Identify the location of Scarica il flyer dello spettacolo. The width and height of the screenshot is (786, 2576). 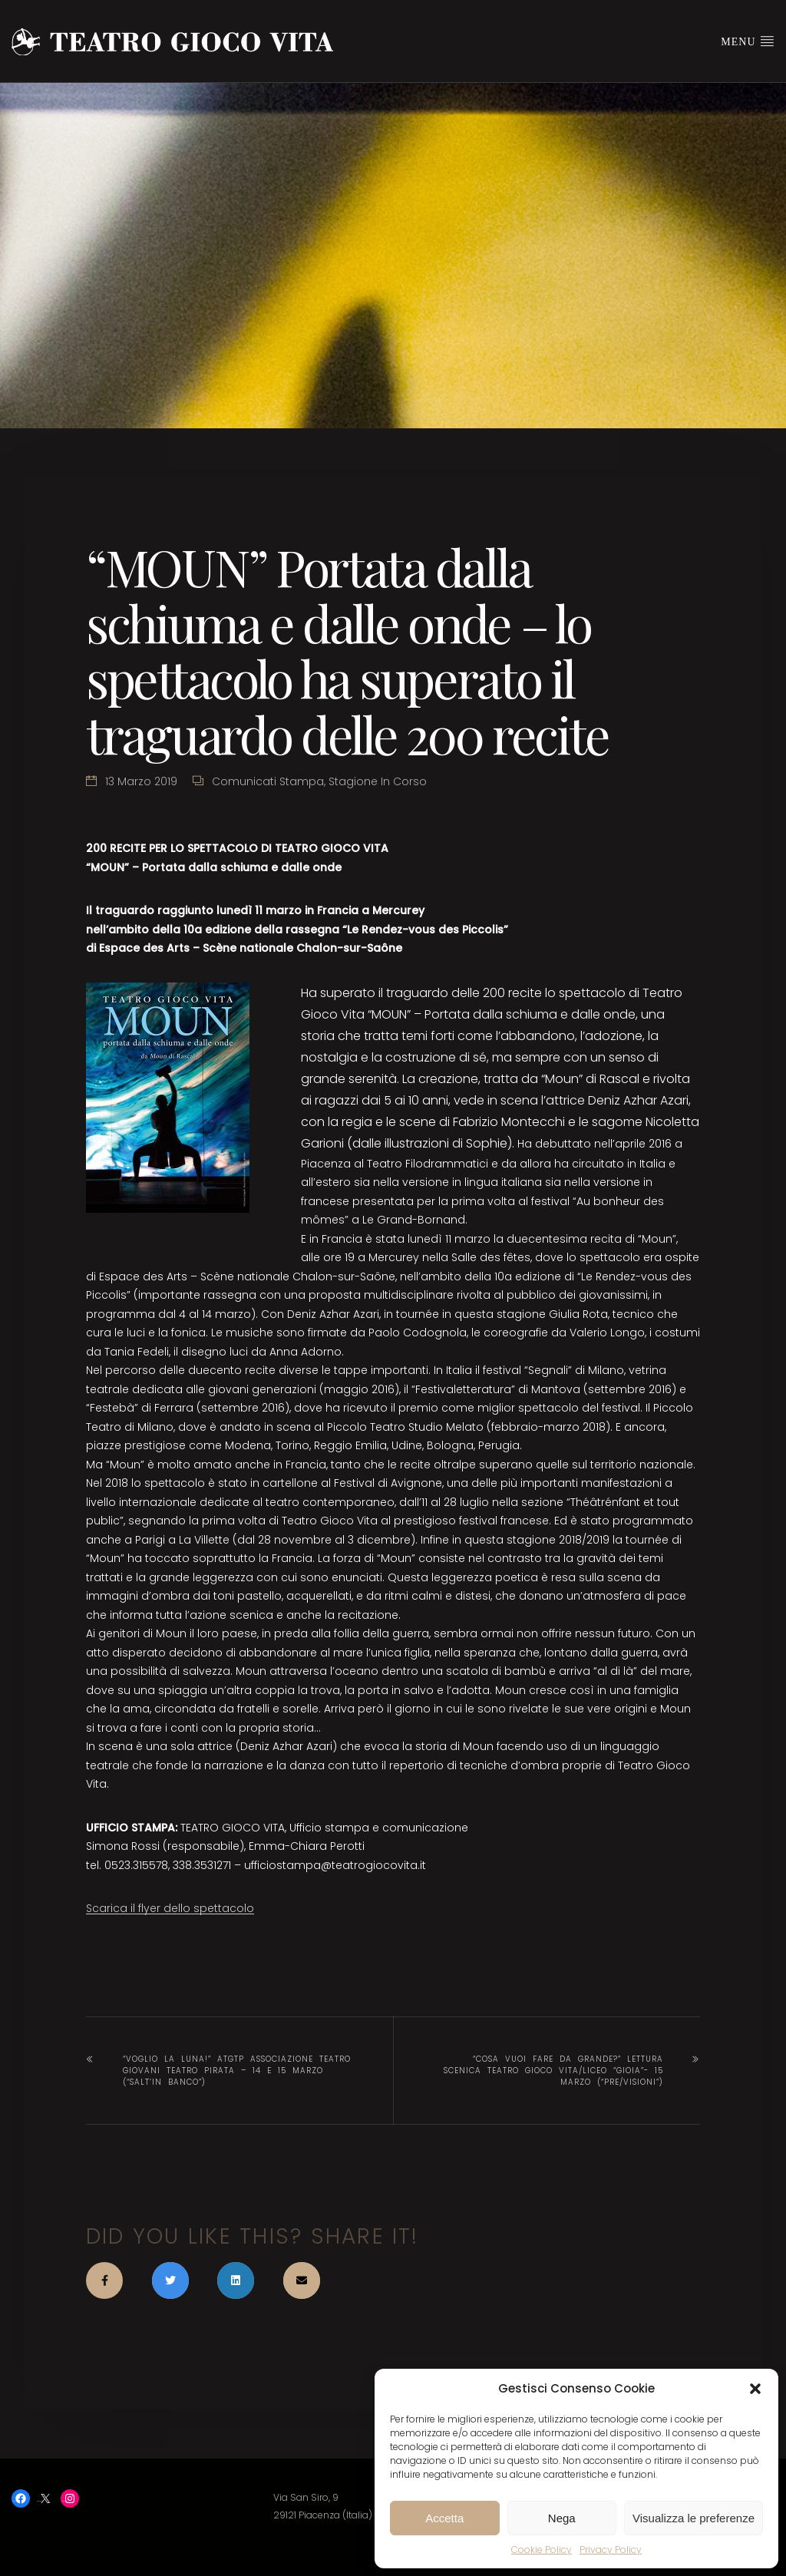
(170, 1908).